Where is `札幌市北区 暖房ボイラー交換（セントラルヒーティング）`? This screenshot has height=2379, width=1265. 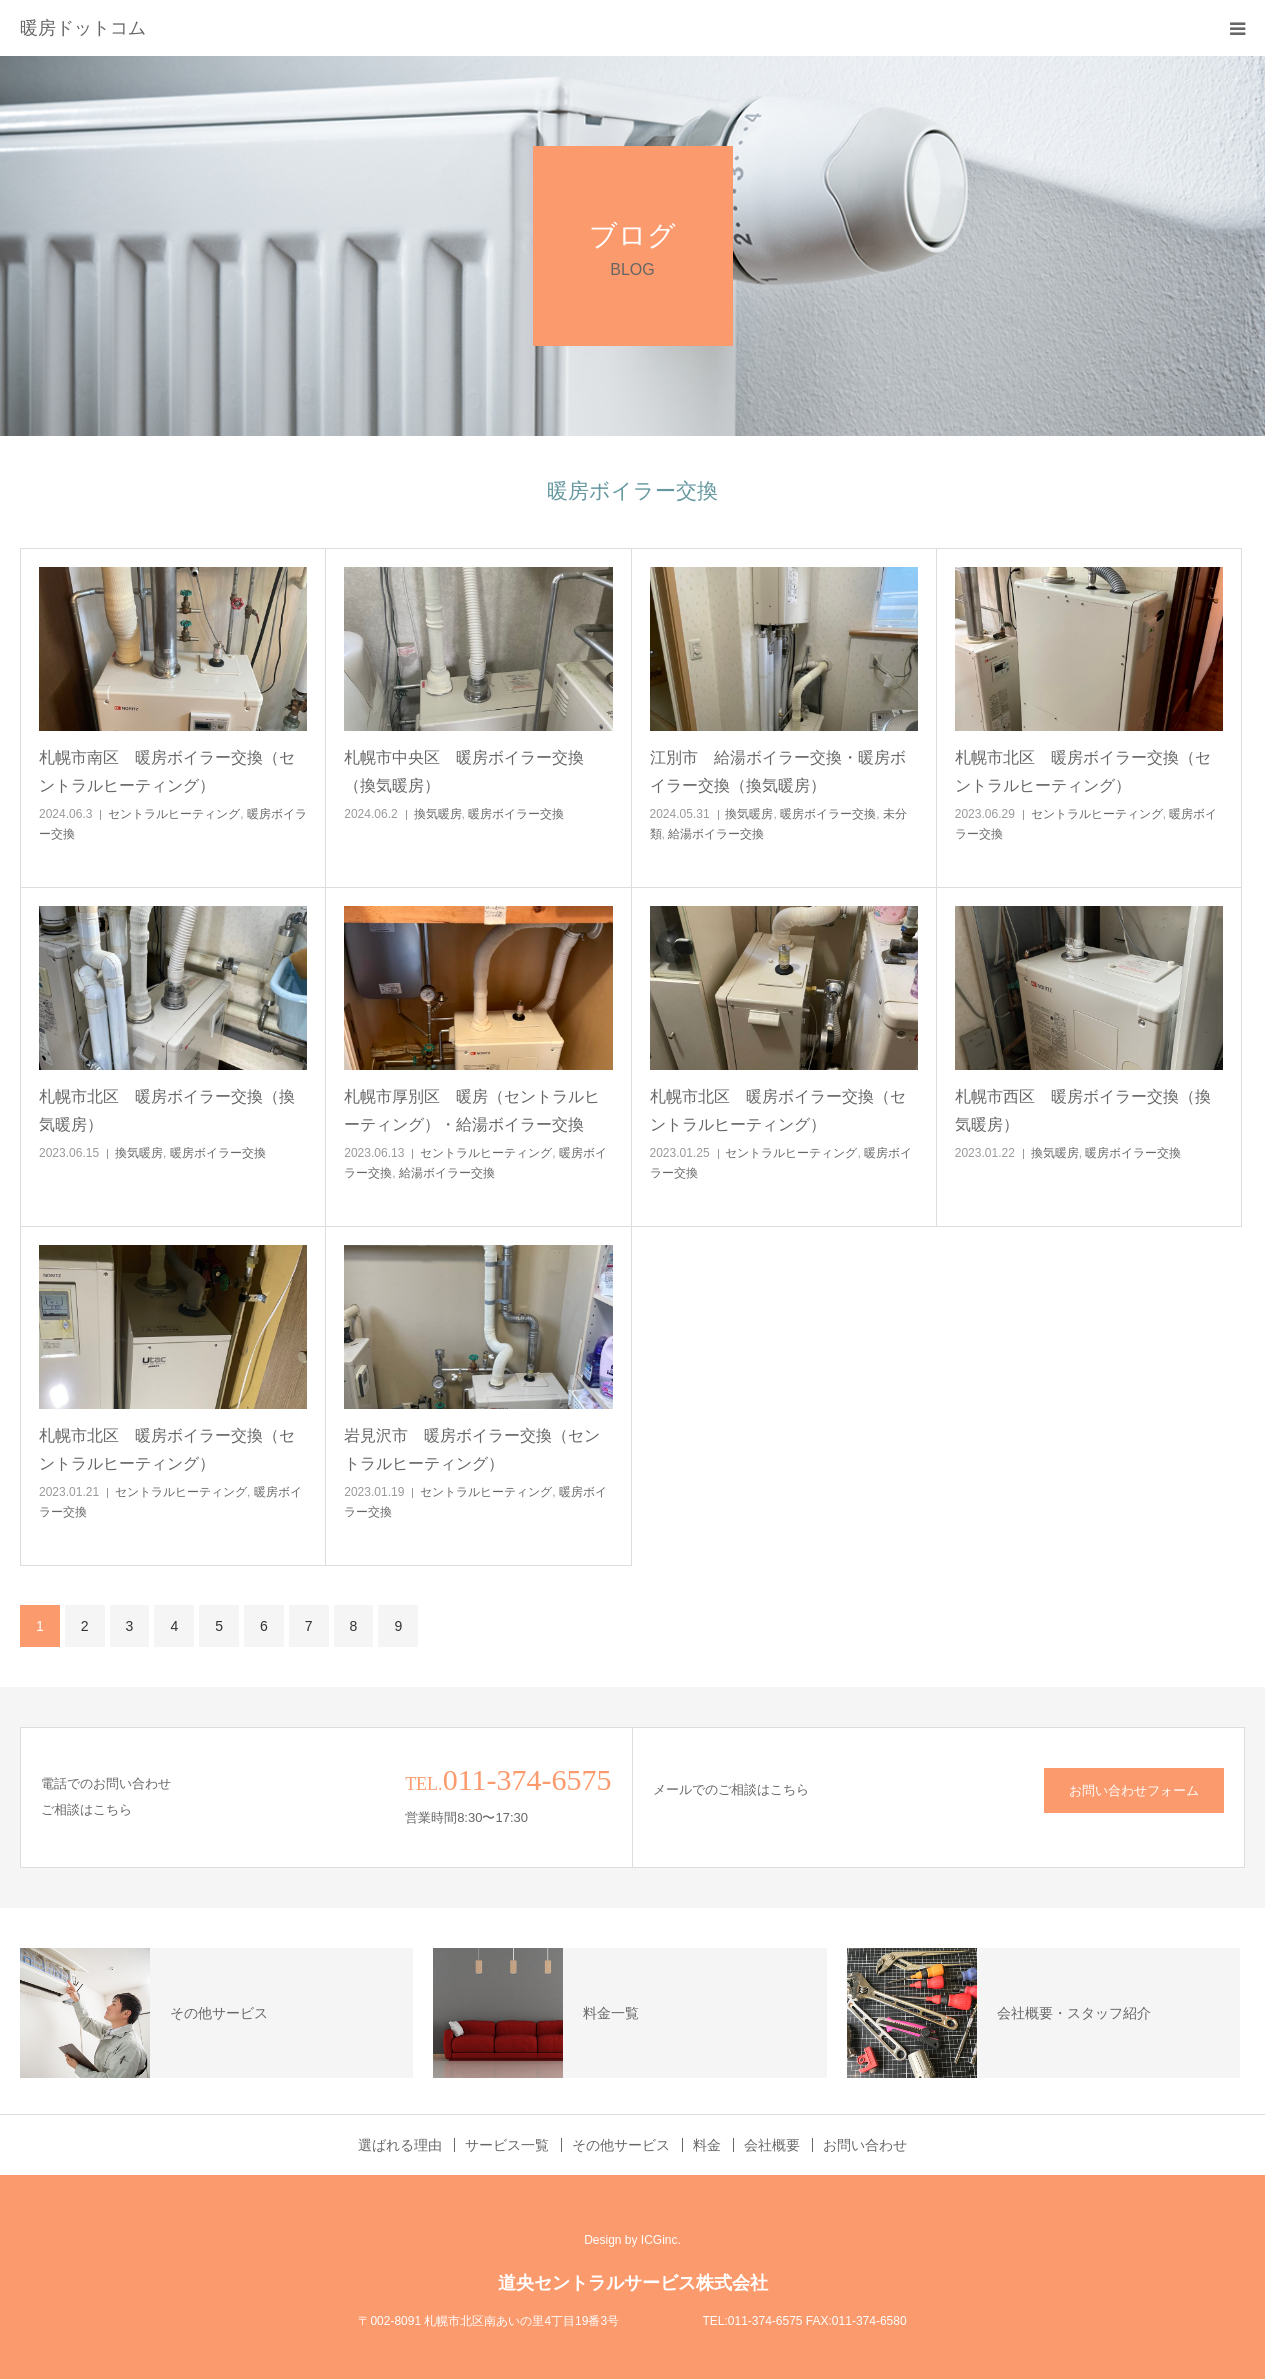 札幌市北区 暖房ボイラー交換（セントラルヒーティング） is located at coordinates (1083, 771).